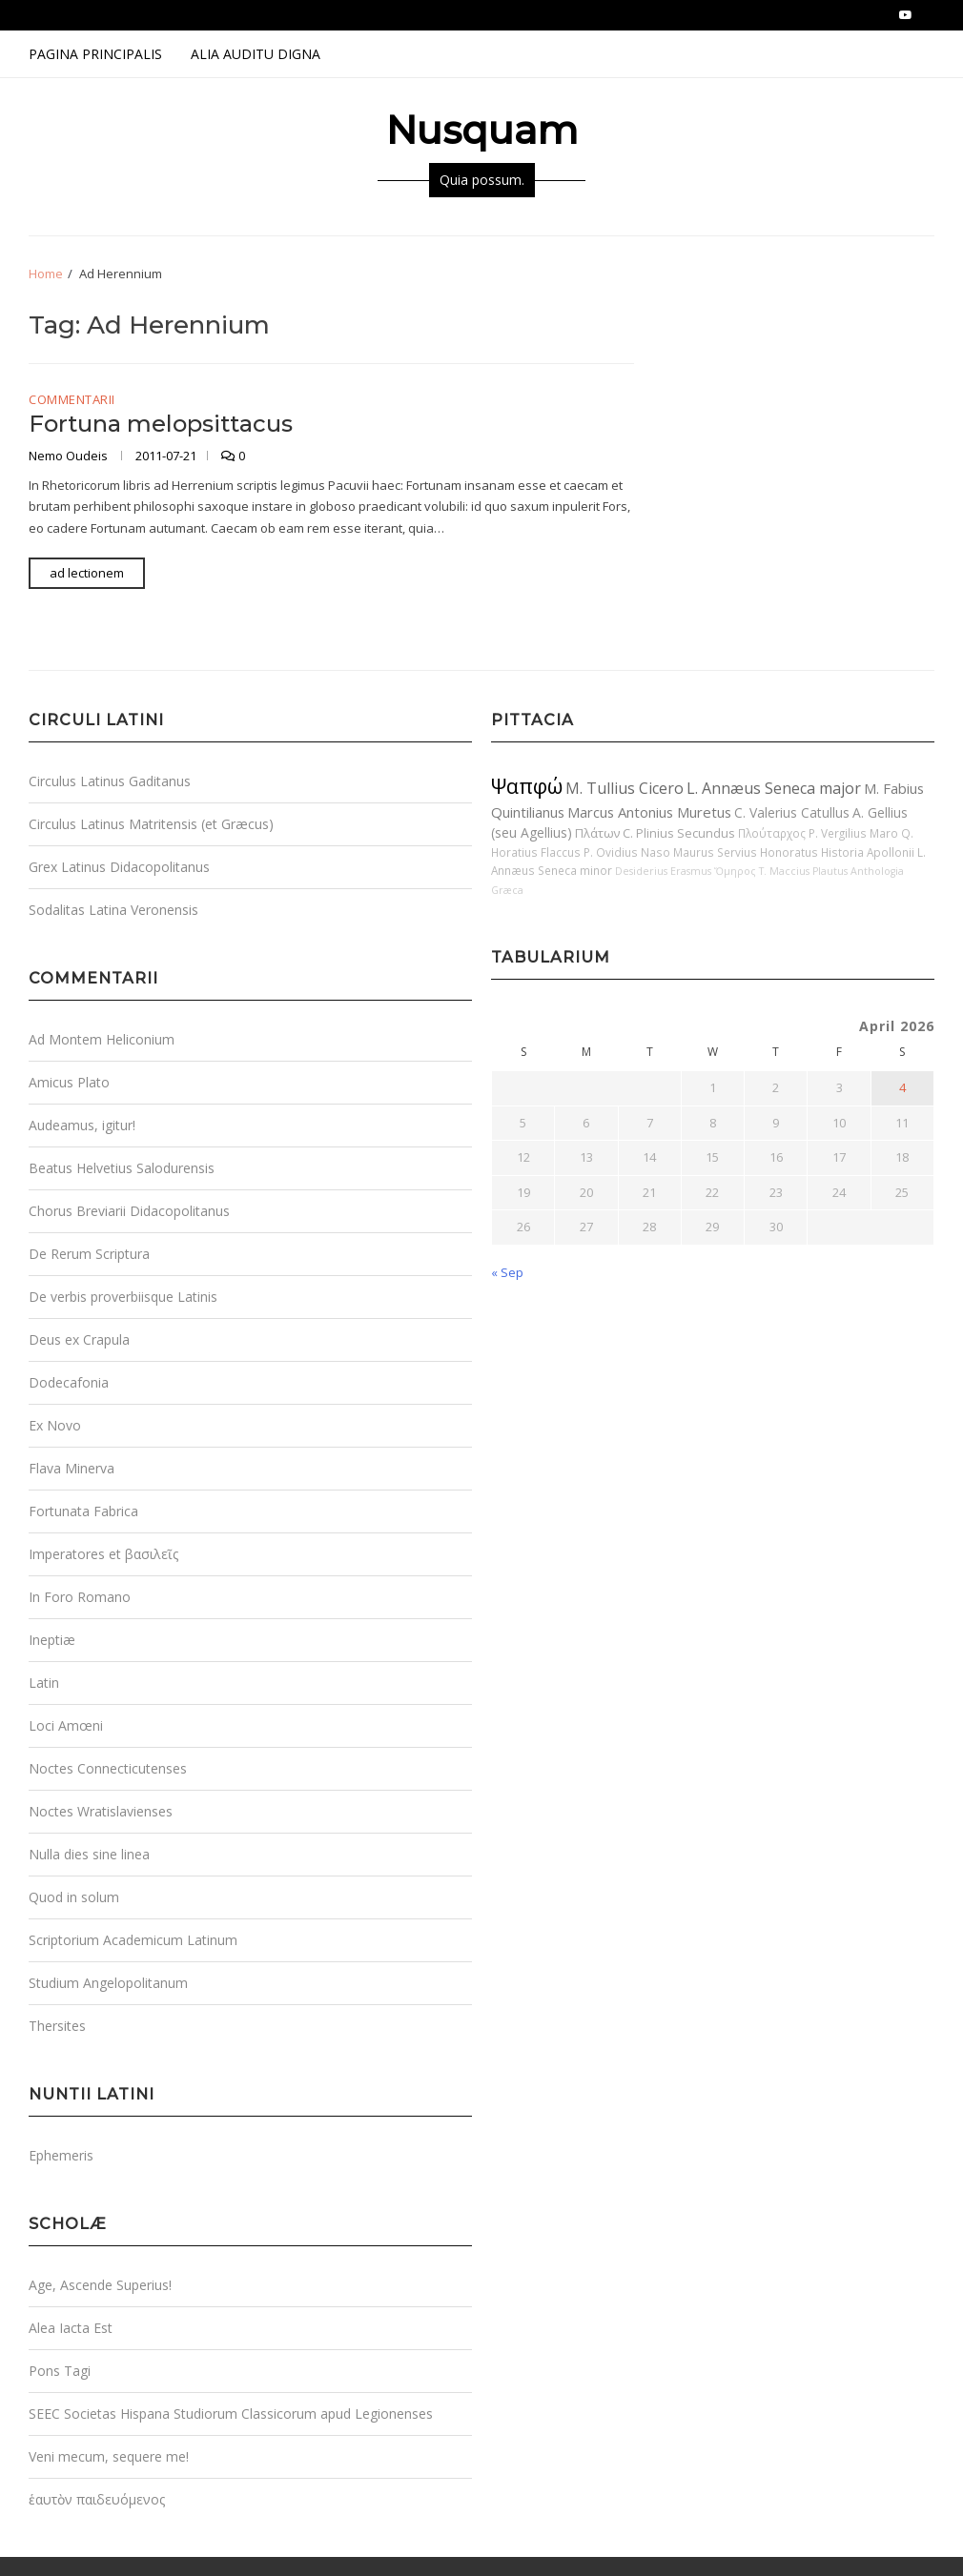 This screenshot has width=963, height=2576. What do you see at coordinates (70, 455) in the screenshot?
I see `Nemo Oudeis` at bounding box center [70, 455].